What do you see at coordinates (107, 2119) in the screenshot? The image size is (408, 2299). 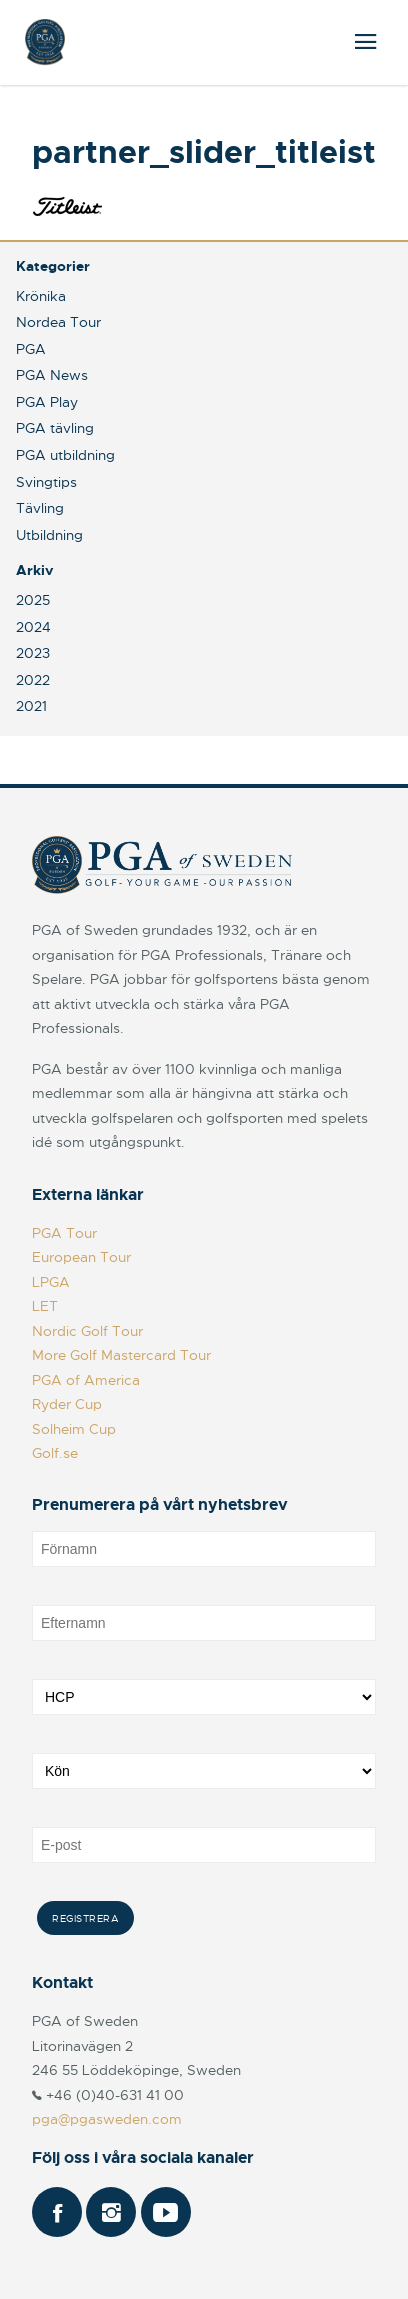 I see `pga@pgasweden.com` at bounding box center [107, 2119].